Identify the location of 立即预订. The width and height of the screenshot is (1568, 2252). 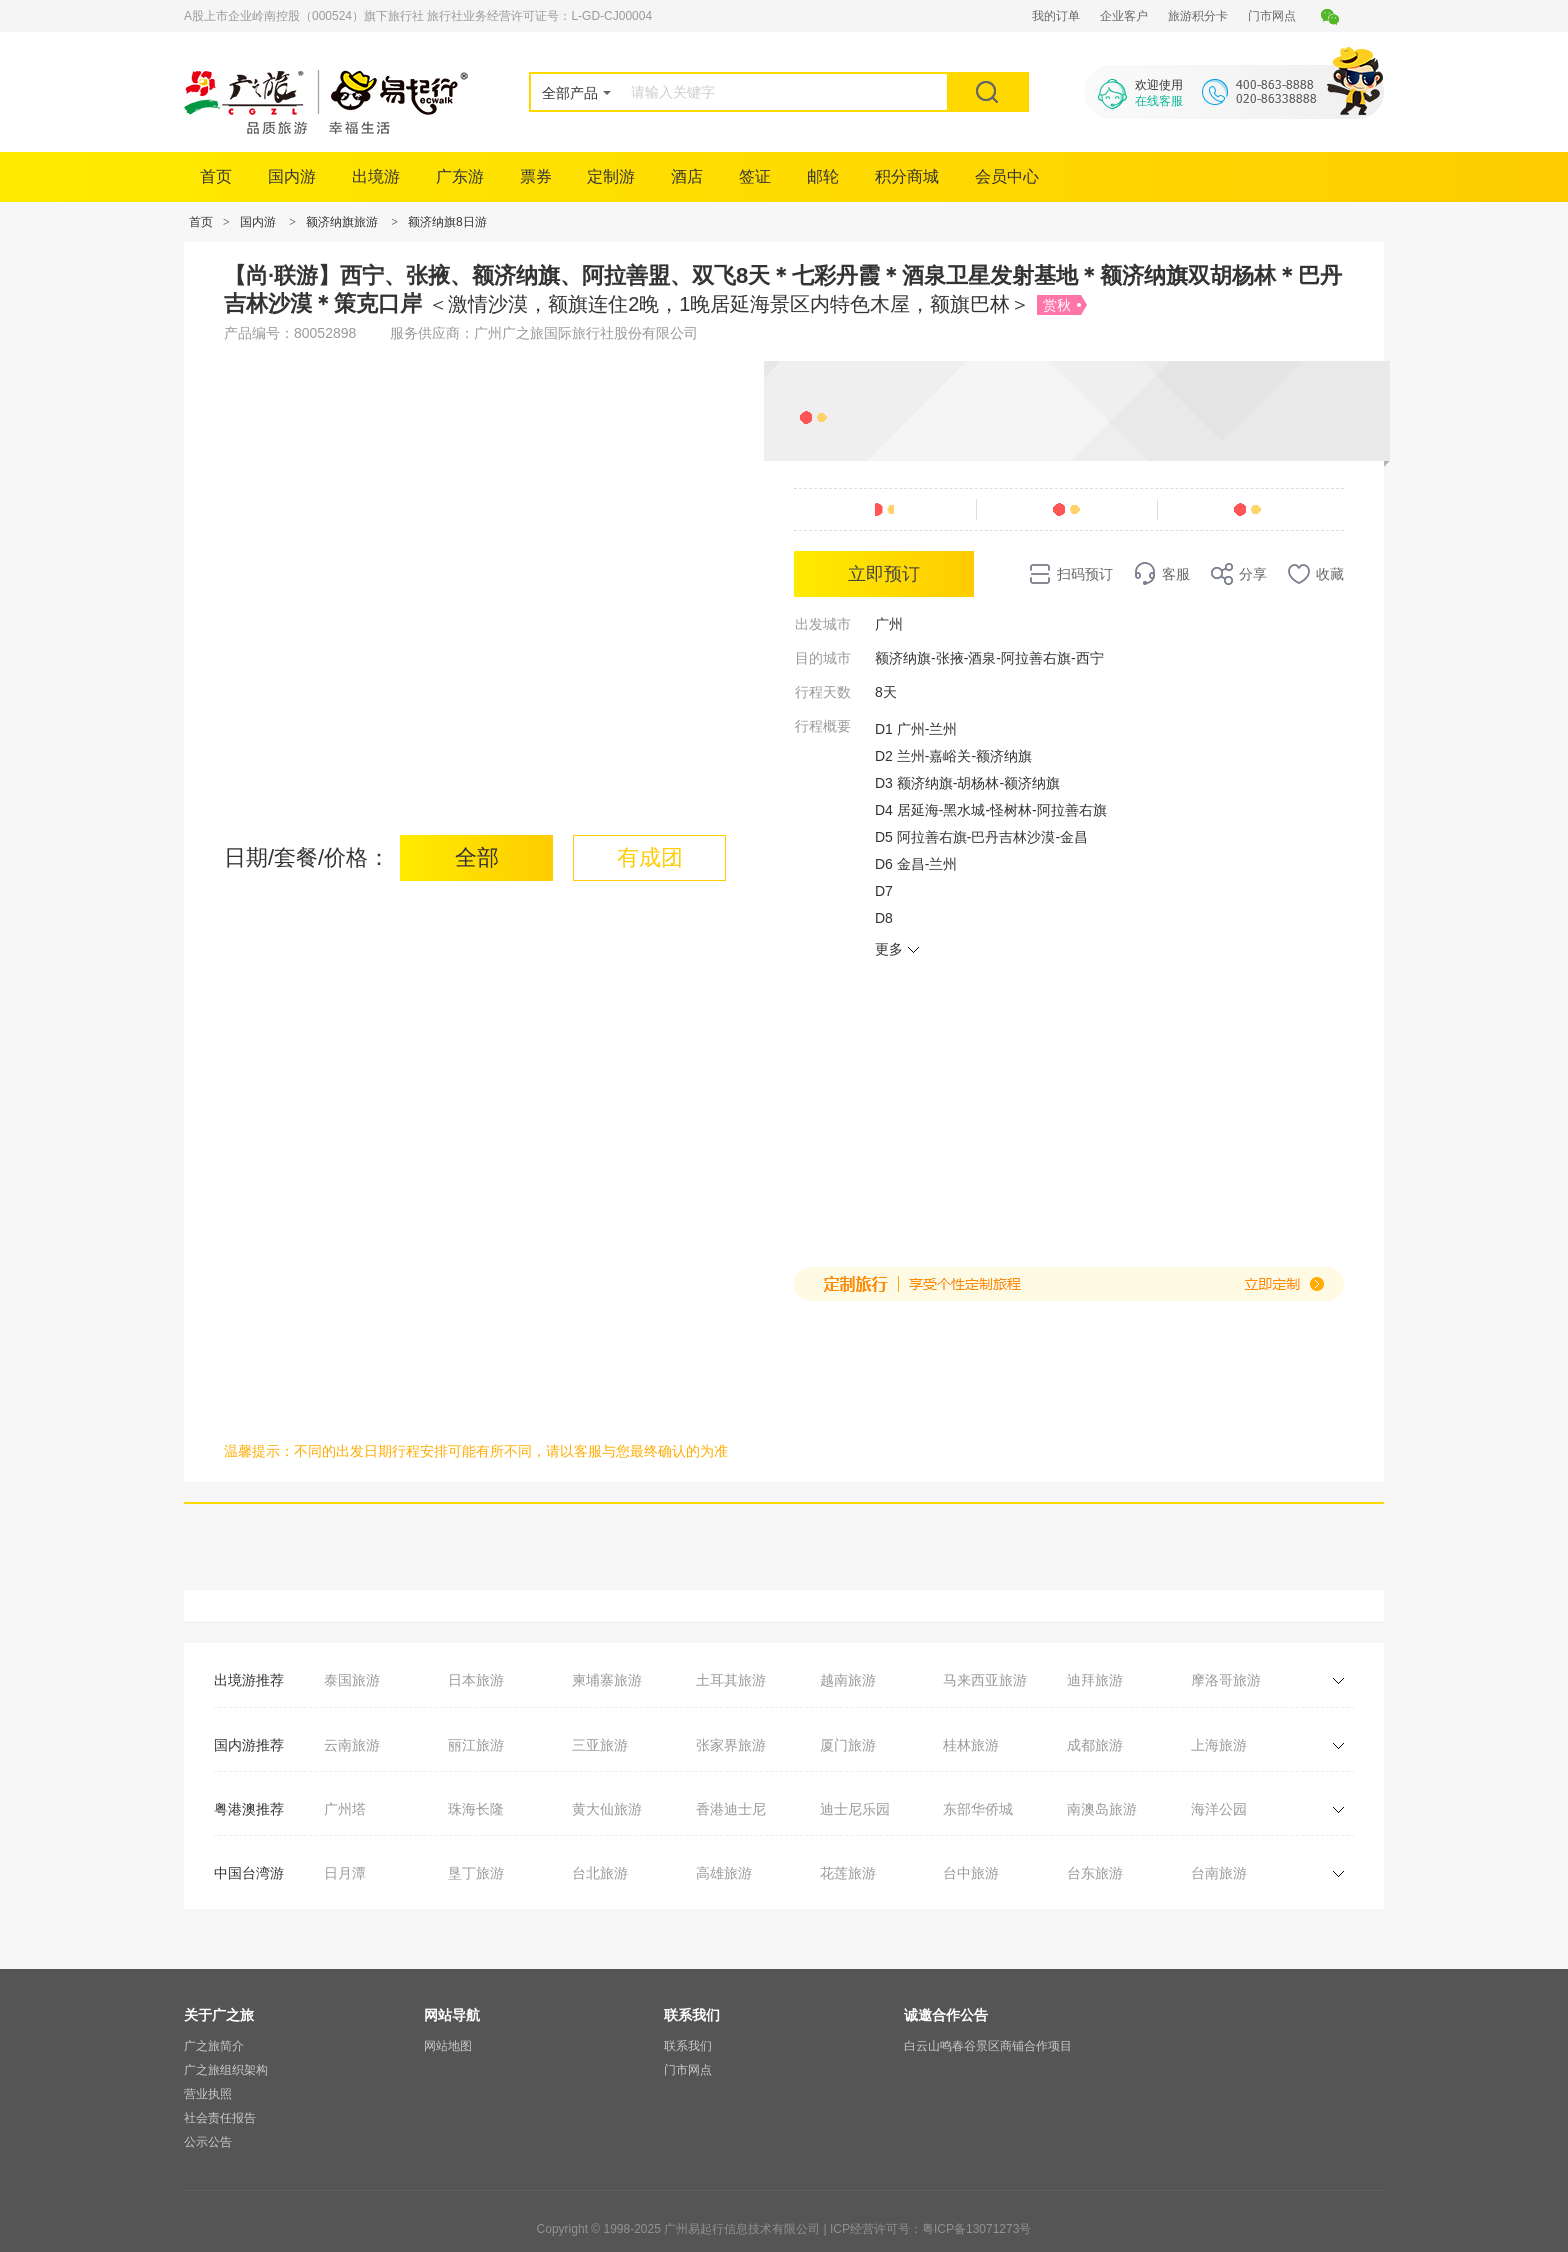
(884, 574).